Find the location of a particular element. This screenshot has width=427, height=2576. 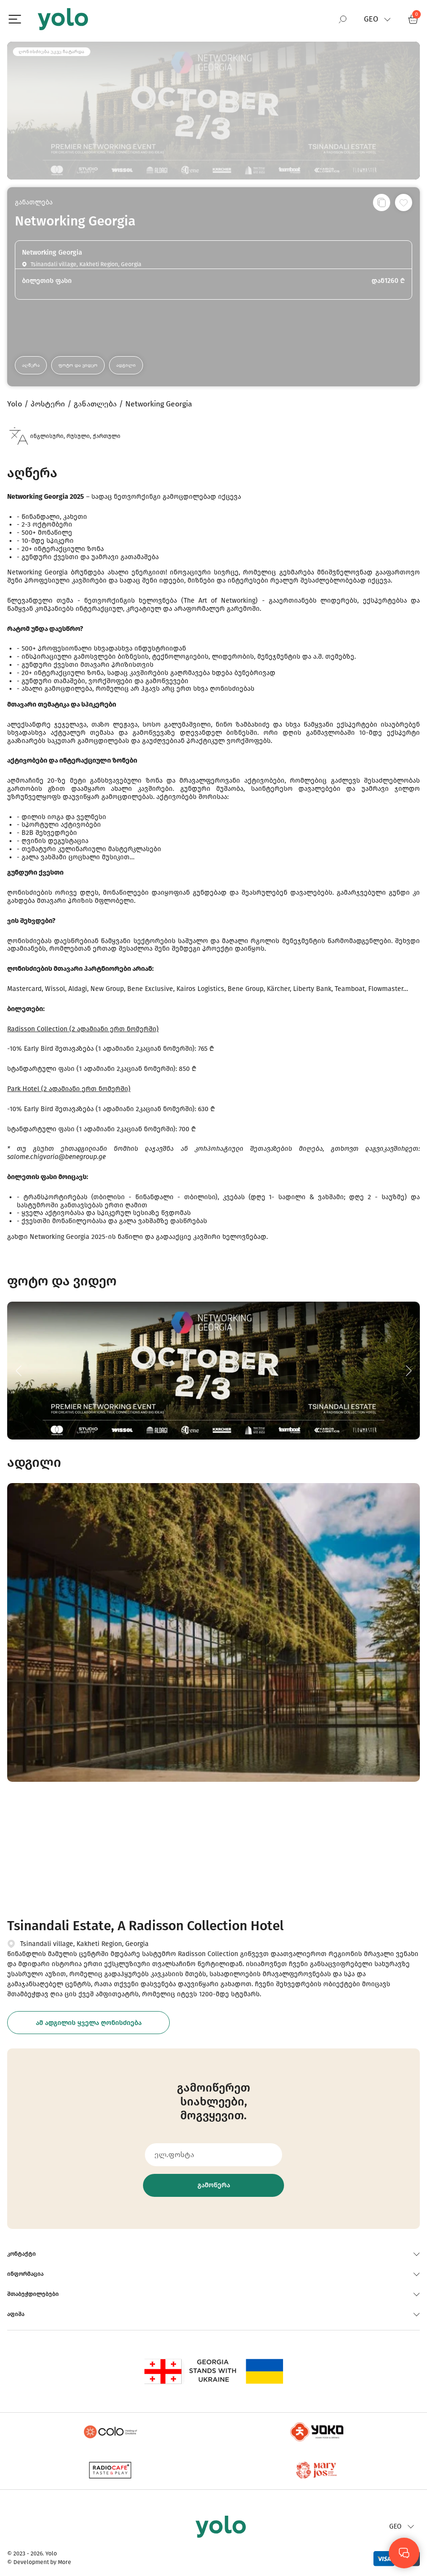

[სურვილების სიაში დამატება] is located at coordinates (403, 202).